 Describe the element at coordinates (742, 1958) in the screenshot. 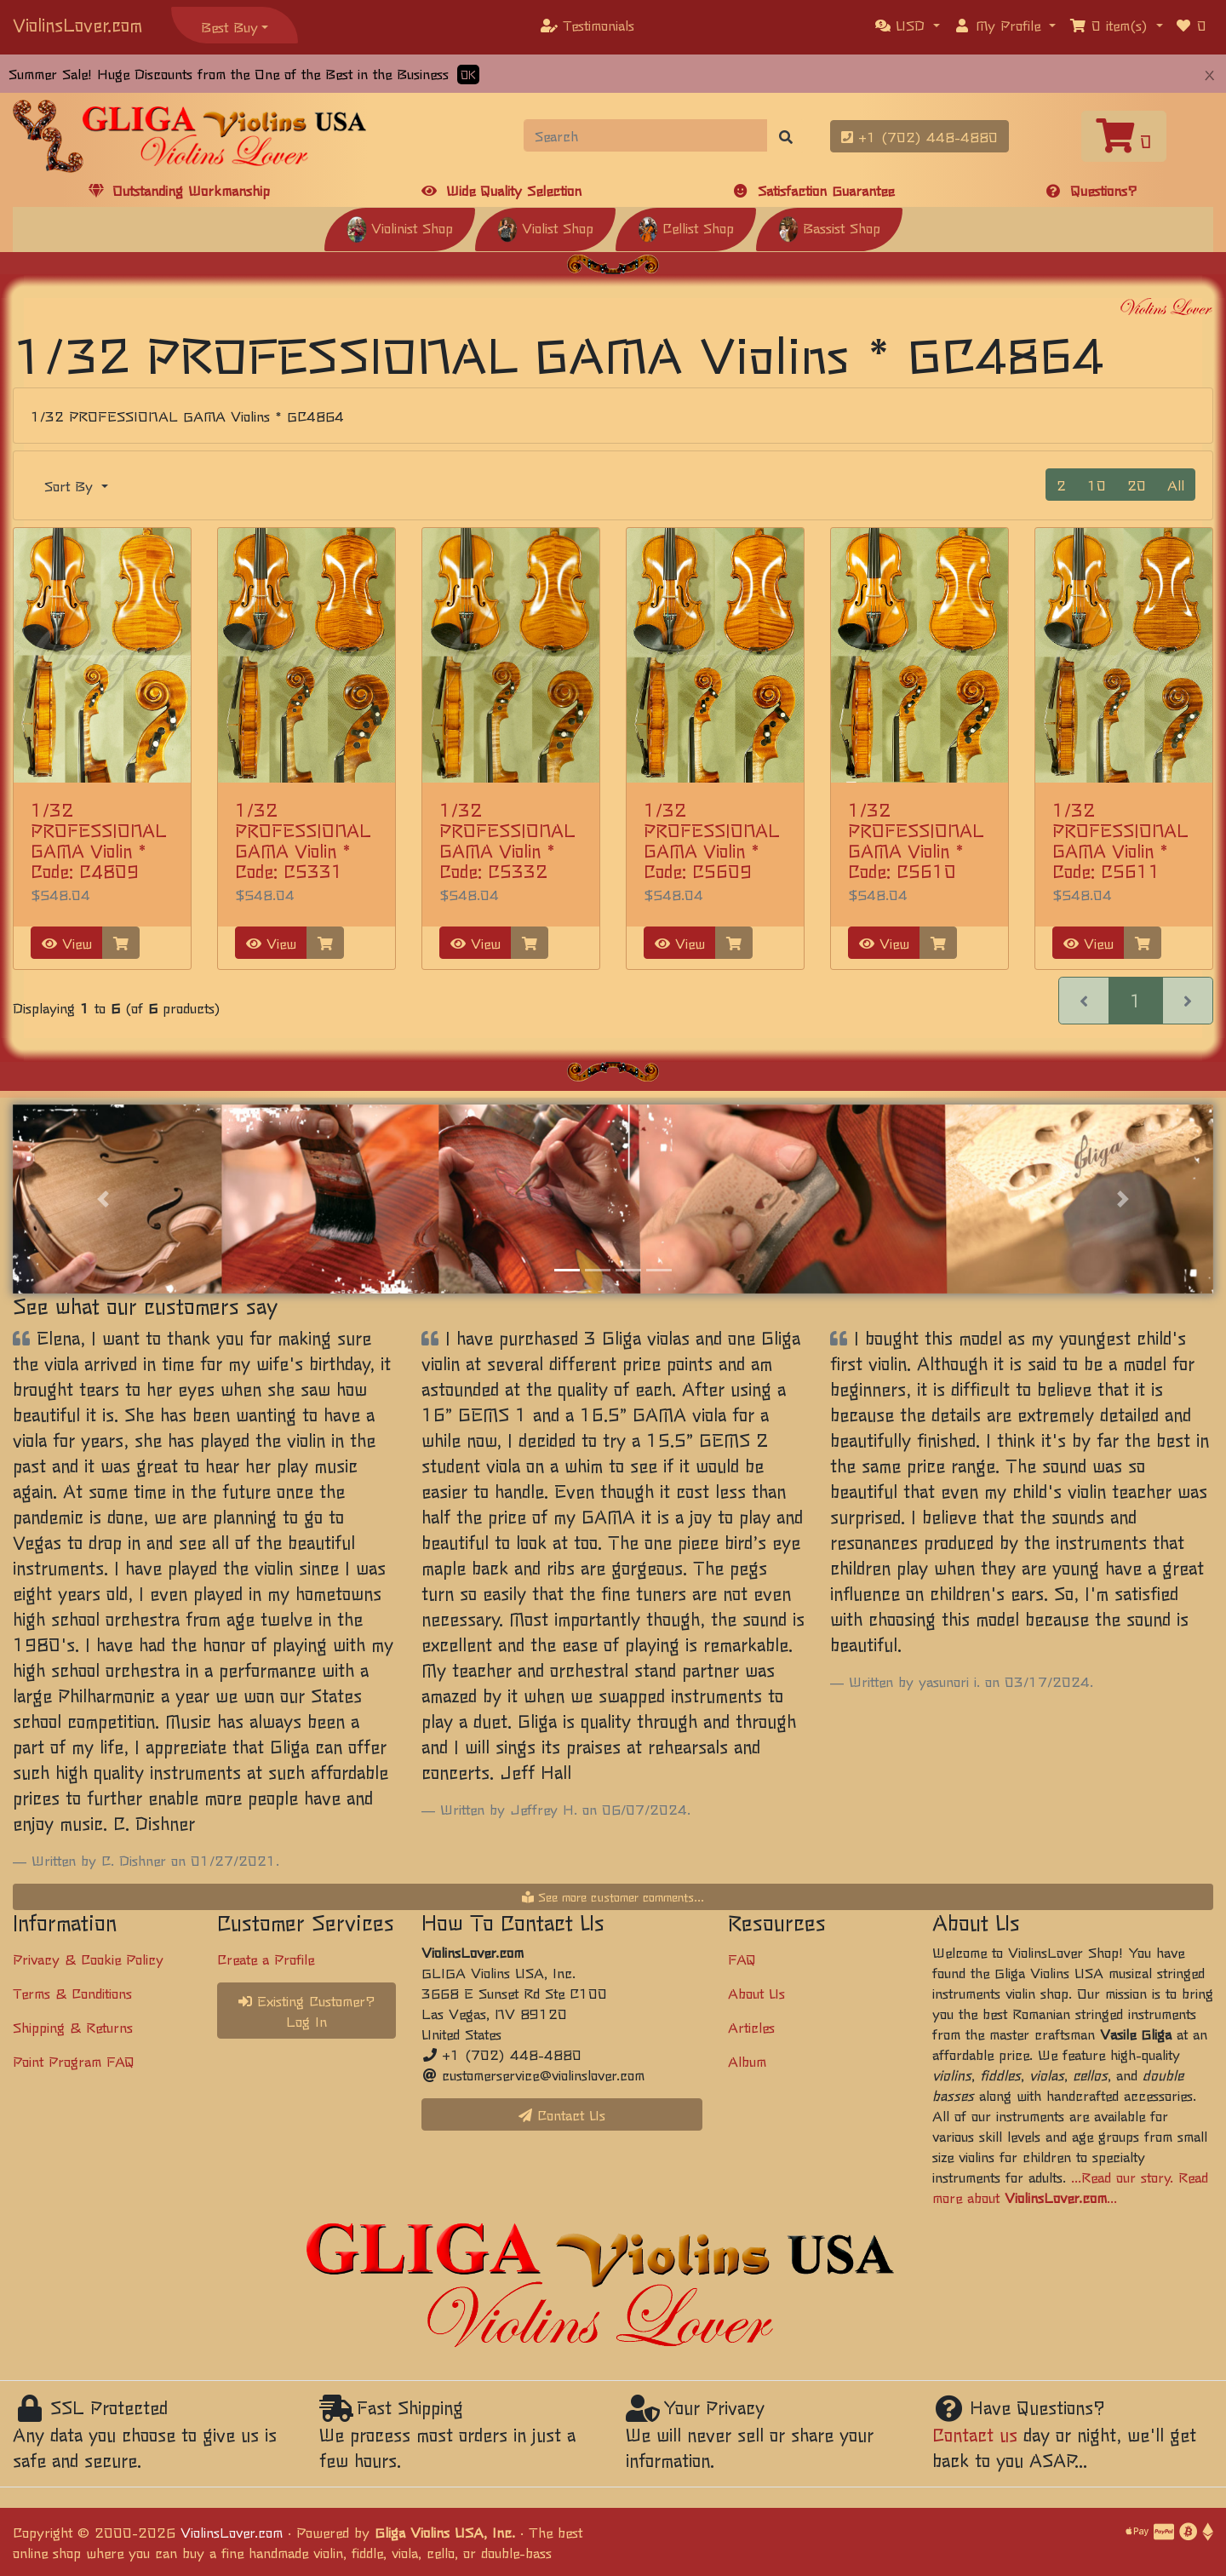

I see `FAQ` at that location.